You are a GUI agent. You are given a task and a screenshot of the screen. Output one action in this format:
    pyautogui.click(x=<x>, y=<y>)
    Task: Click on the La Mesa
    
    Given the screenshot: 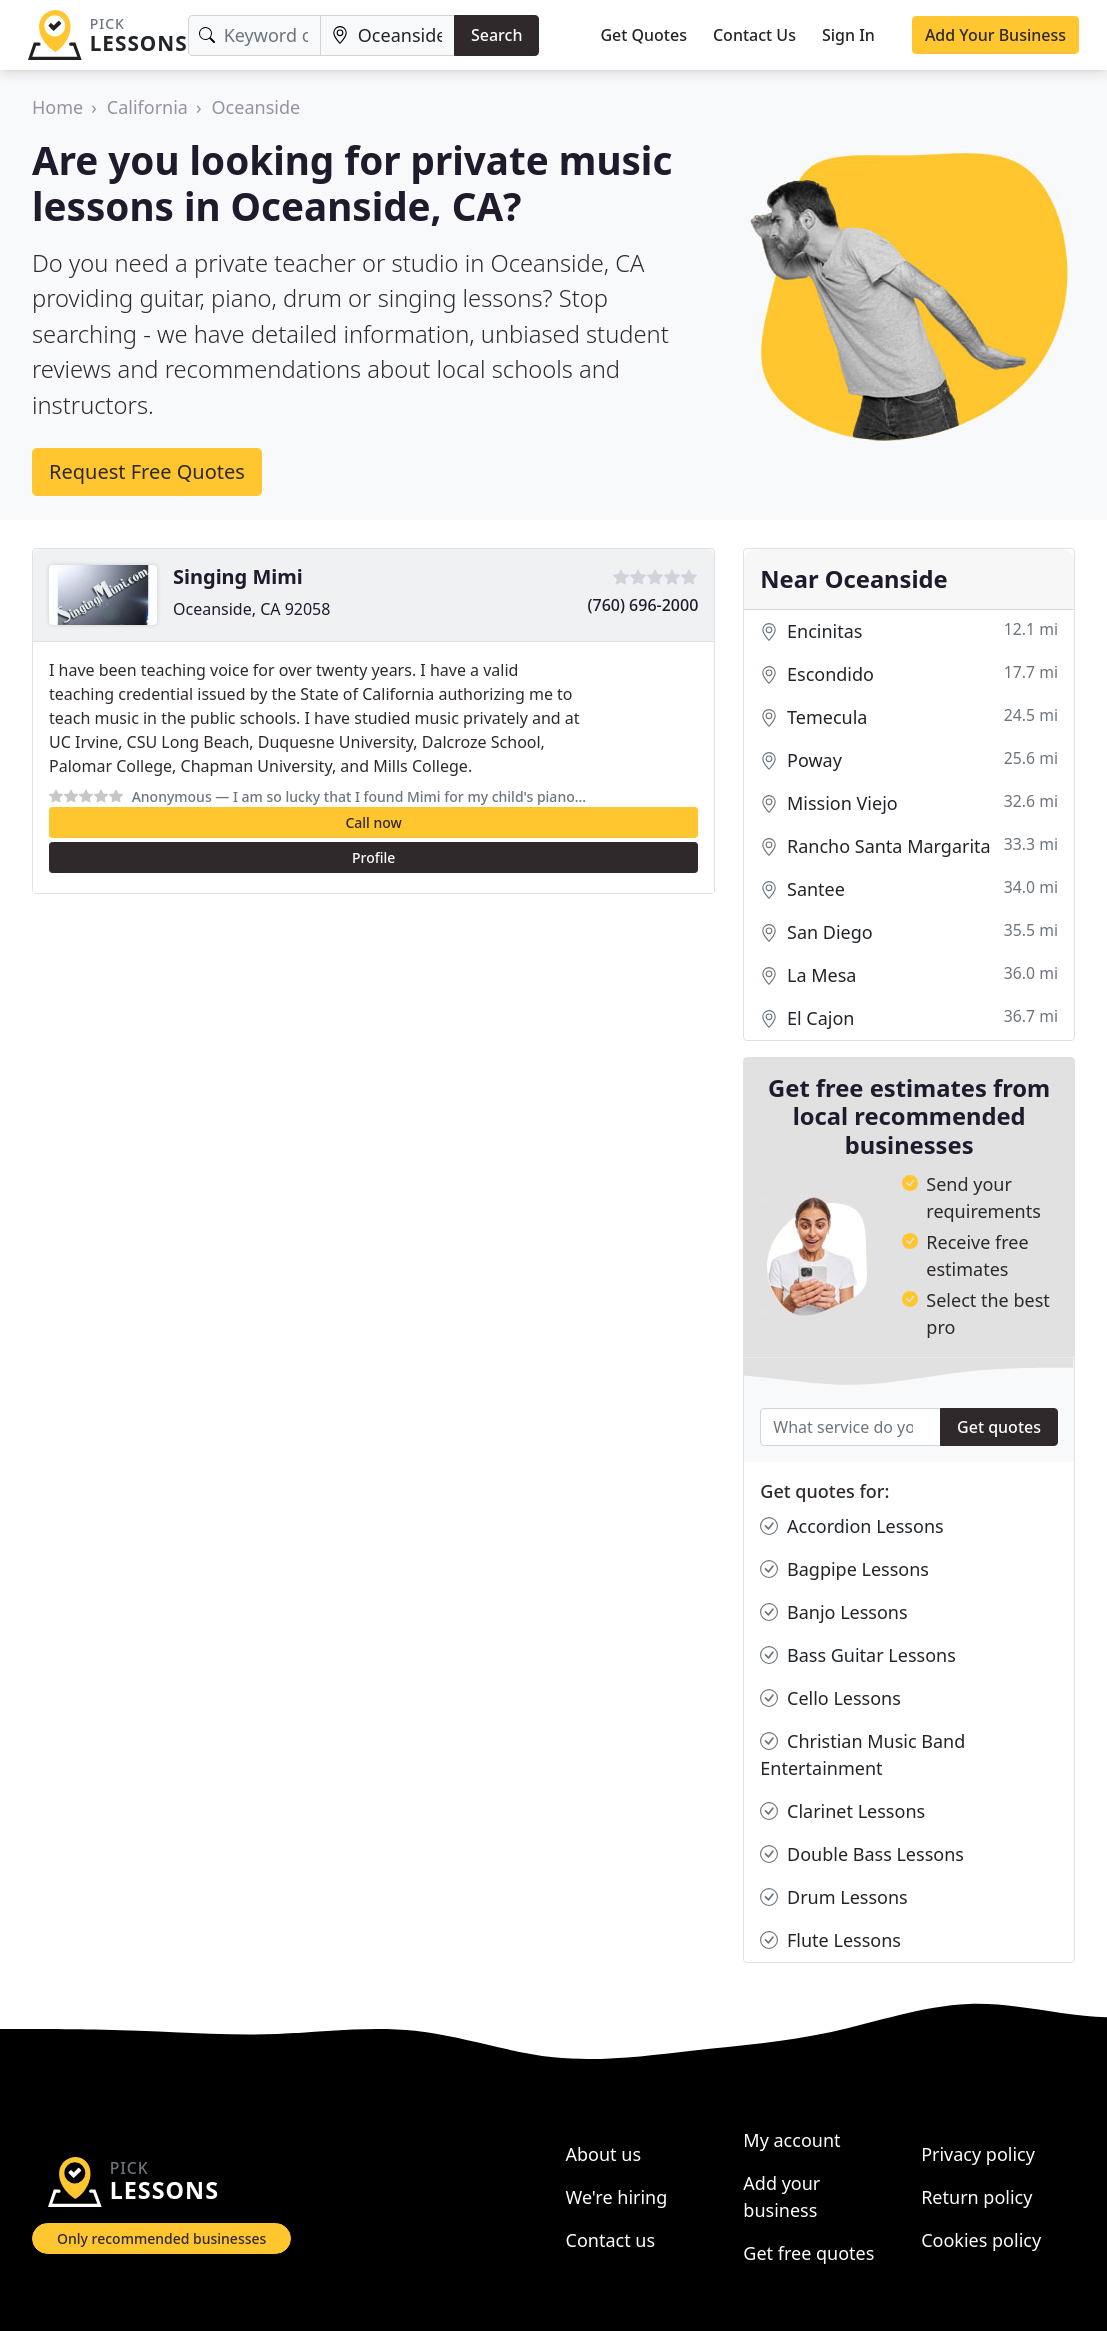 What is the action you would take?
    pyautogui.click(x=909, y=975)
    